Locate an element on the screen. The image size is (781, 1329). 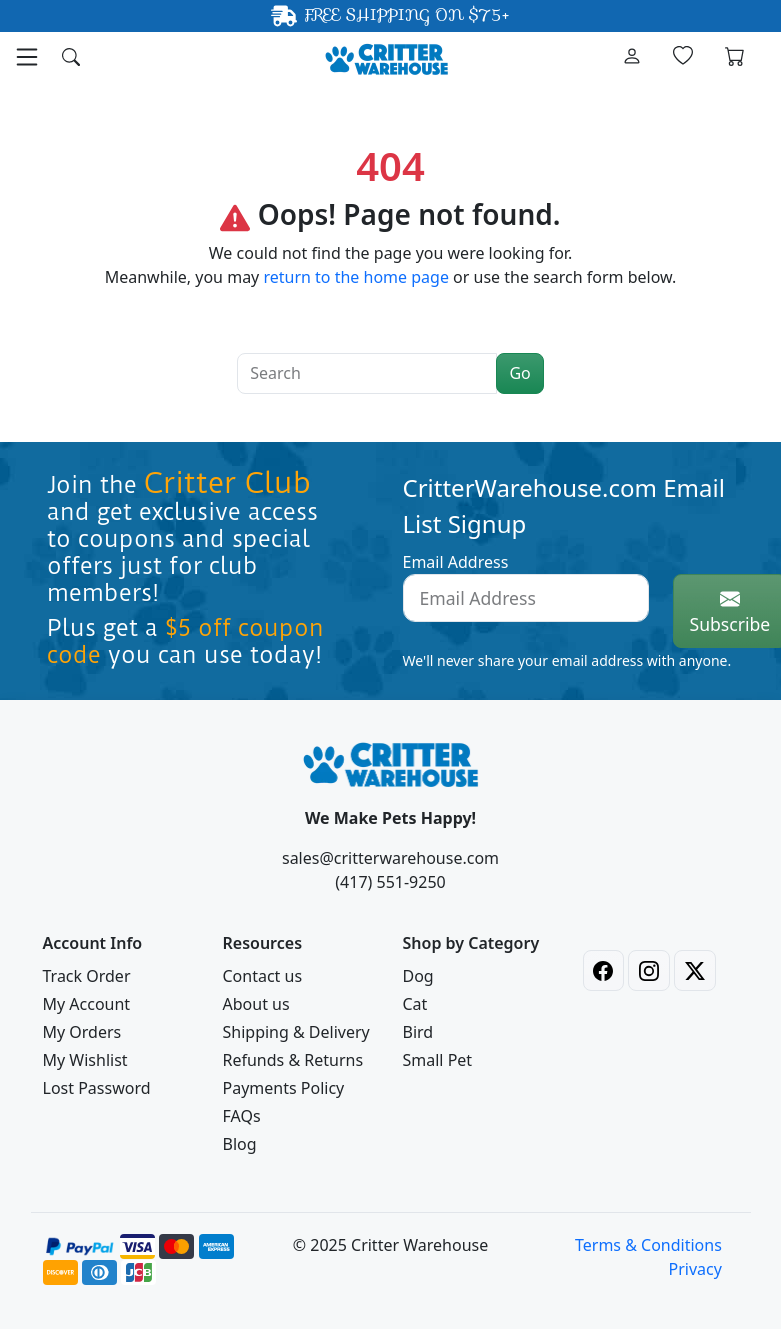
Terms & Conditions is located at coordinates (648, 1245).